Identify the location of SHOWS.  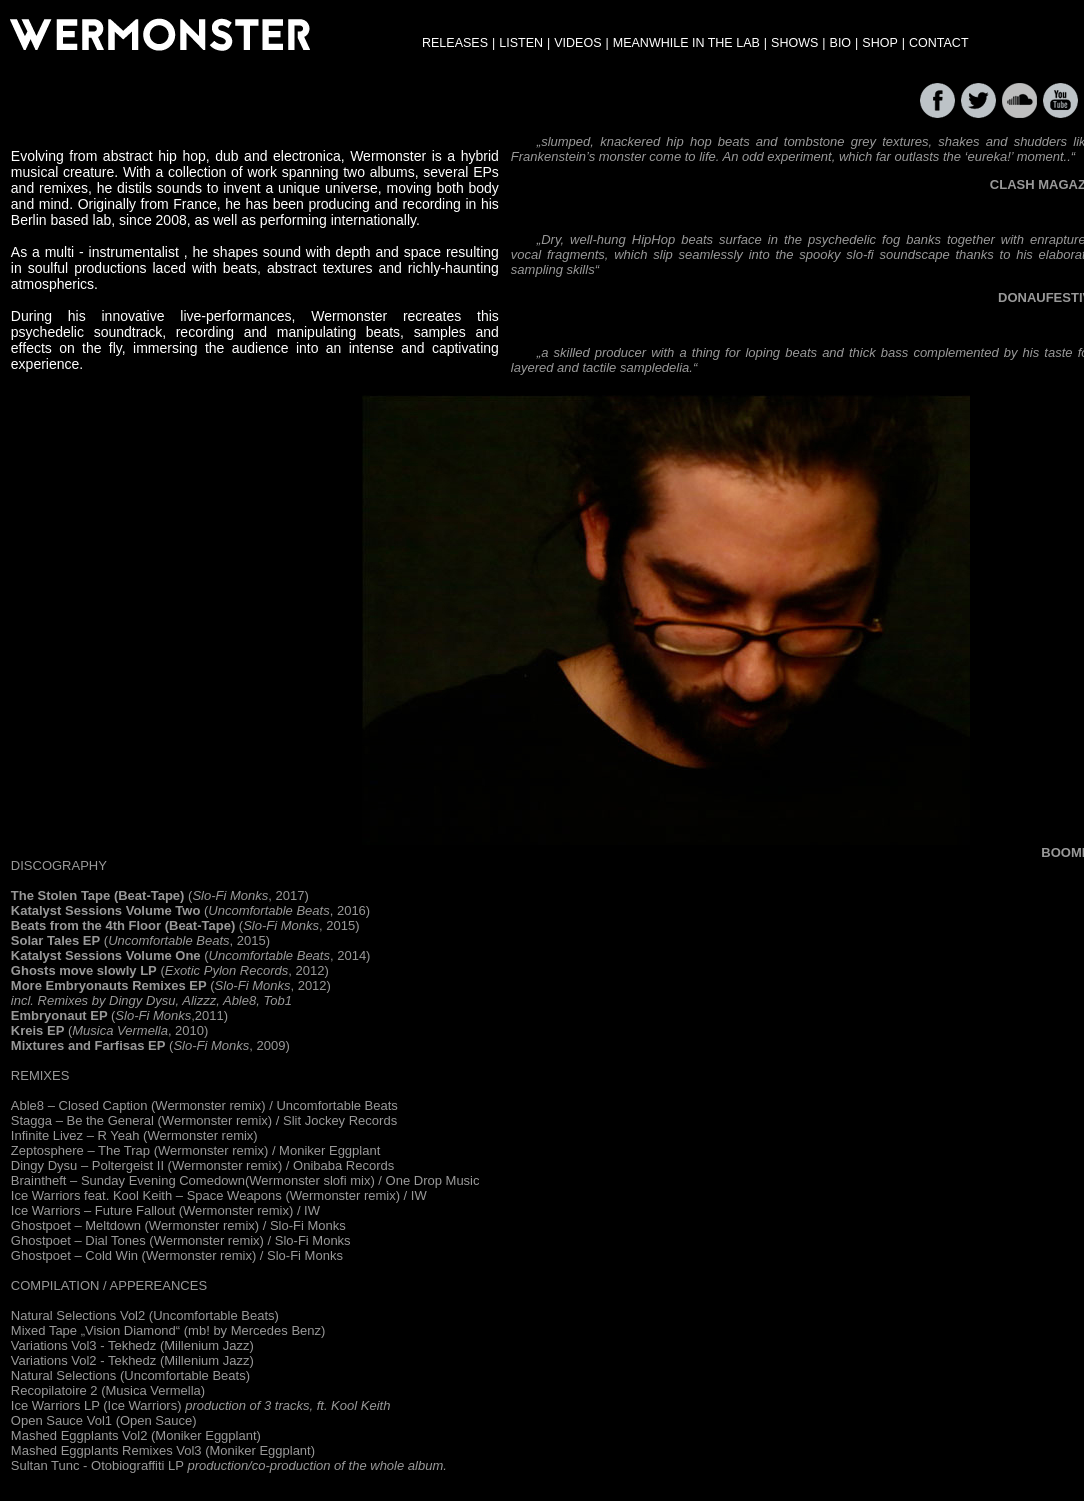
(794, 43).